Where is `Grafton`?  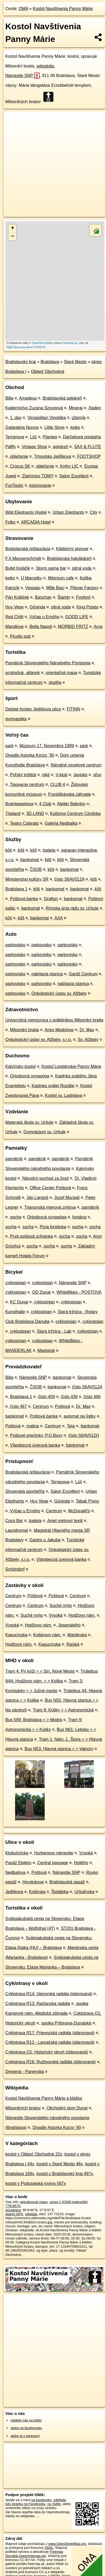
Grafton is located at coordinates (51, 898).